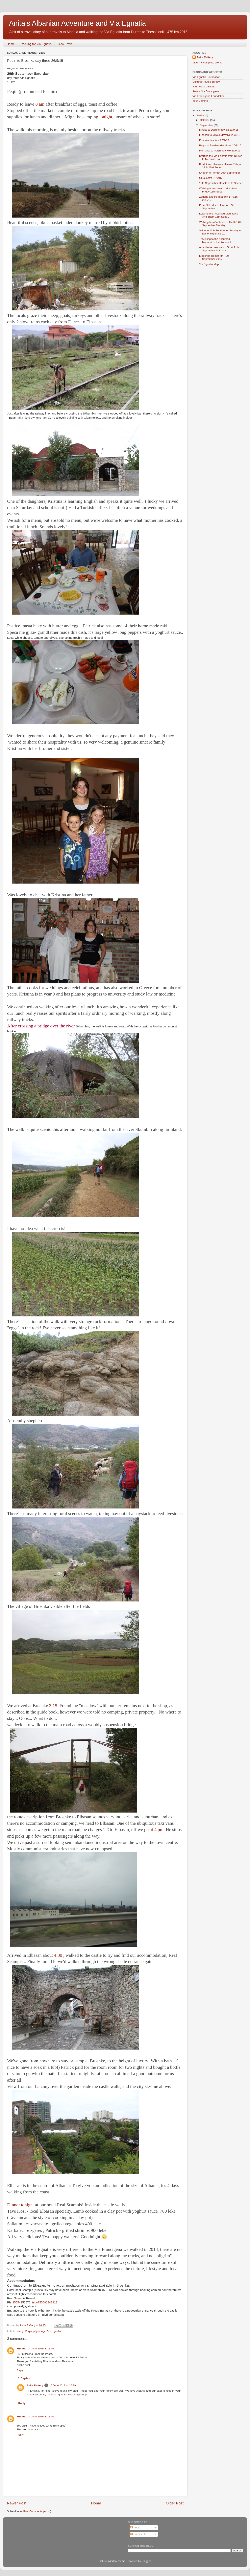 This screenshot has height=2576, width=250. Describe the element at coordinates (220, 145) in the screenshot. I see `Peqin to Broshka day three 26/9/15` at that location.